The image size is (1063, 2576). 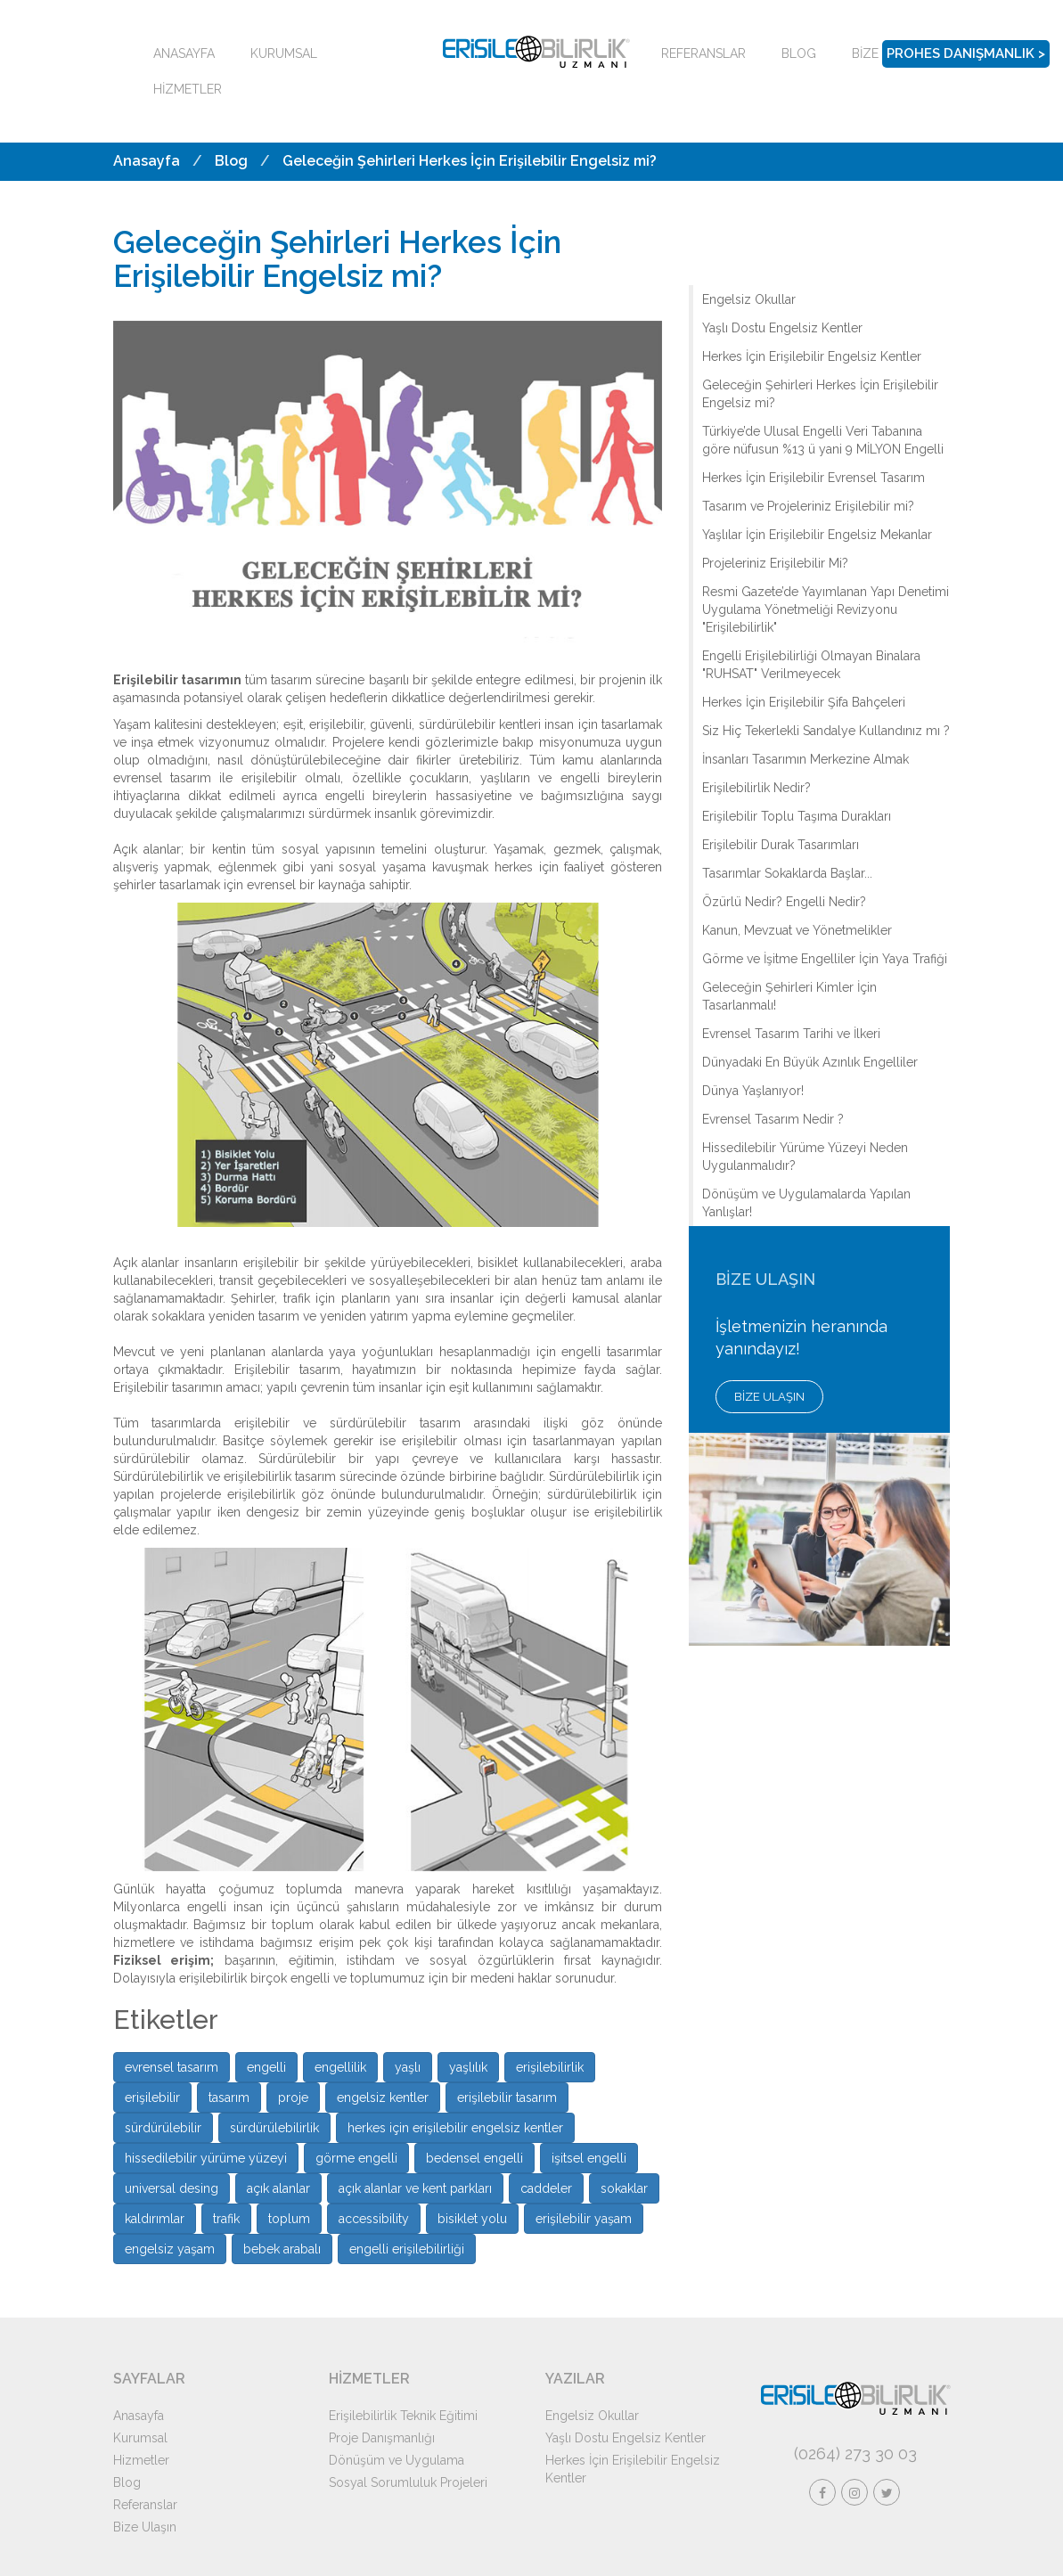 What do you see at coordinates (187, 89) in the screenshot?
I see `HİZMETLER` at bounding box center [187, 89].